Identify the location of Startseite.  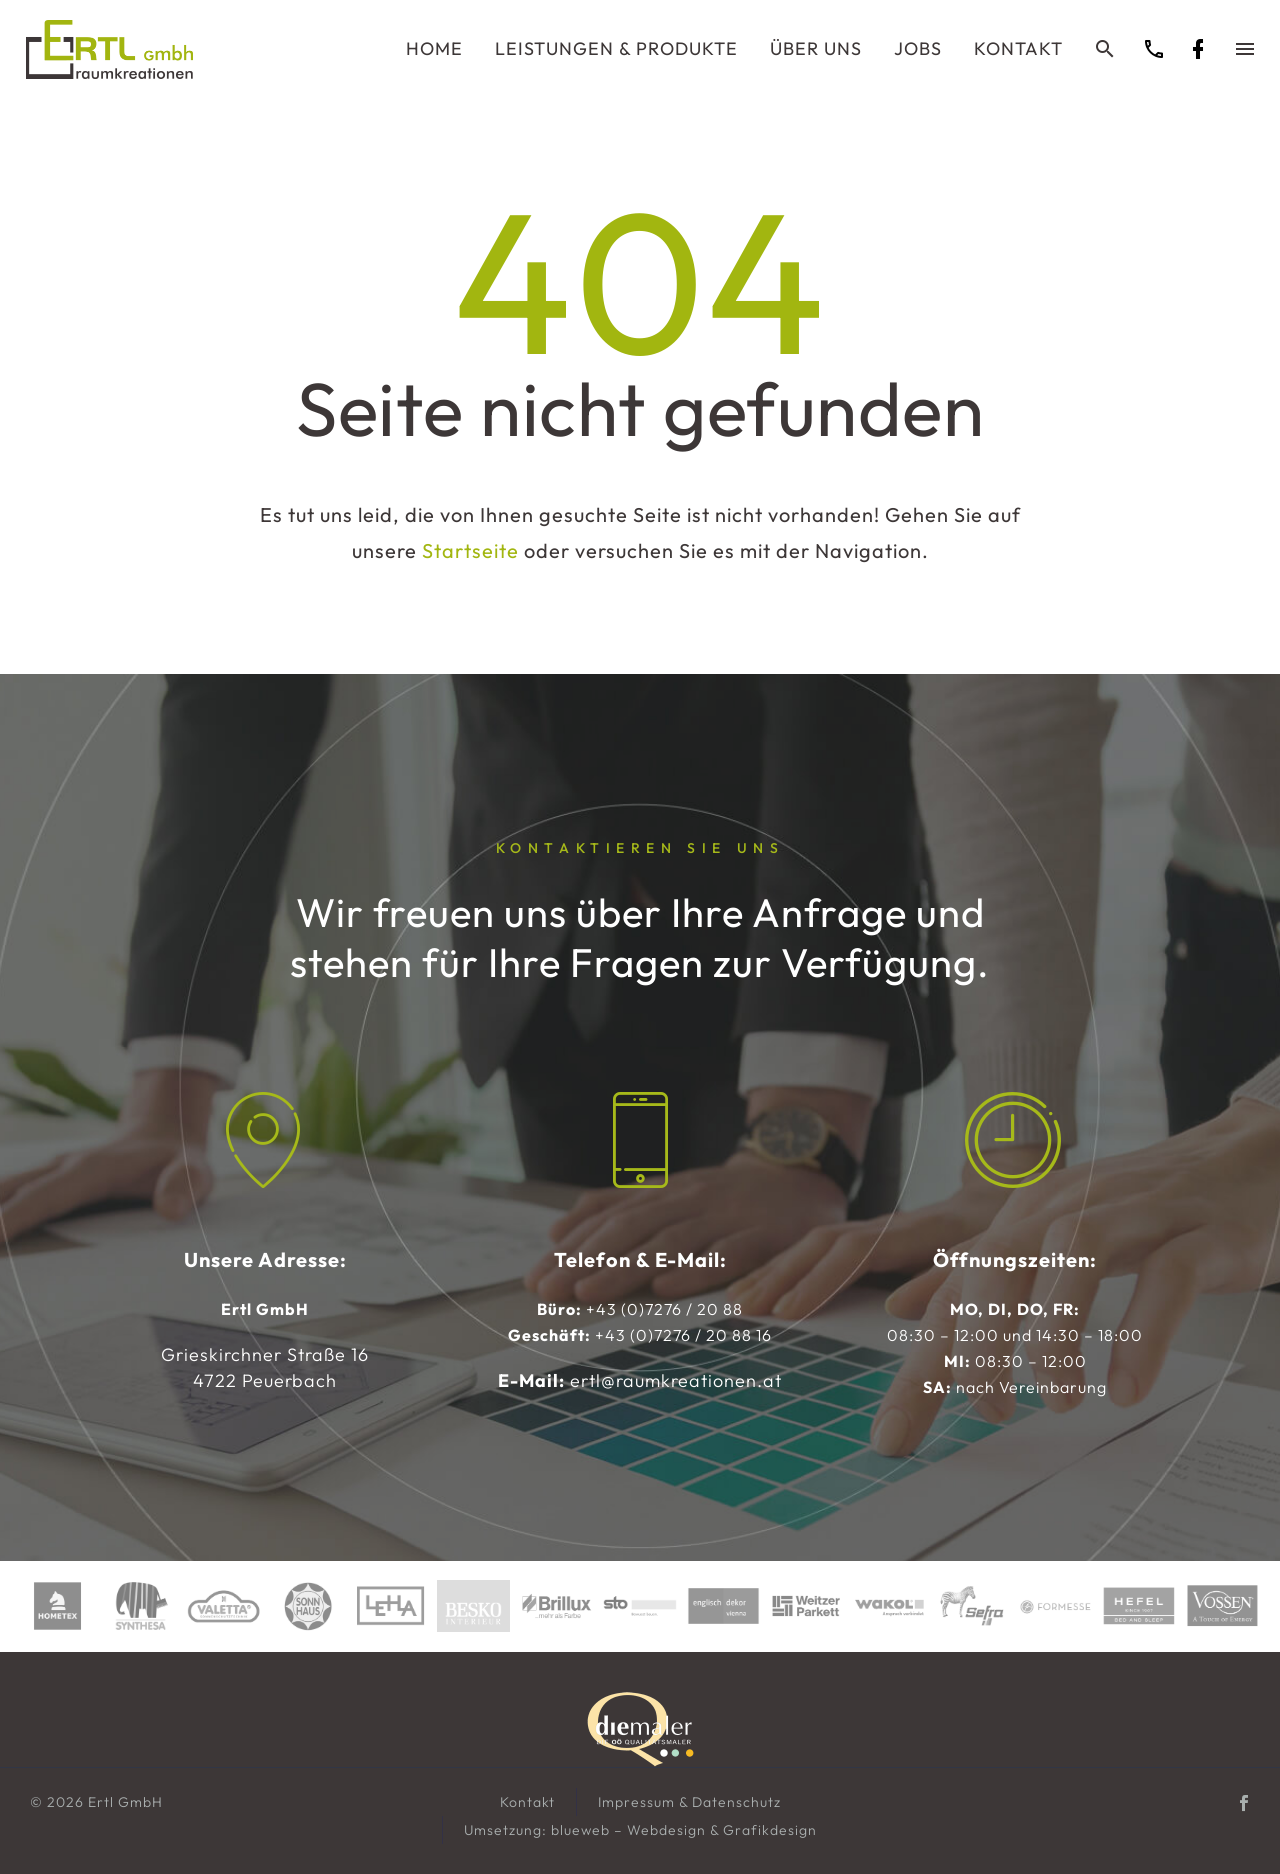
(470, 550).